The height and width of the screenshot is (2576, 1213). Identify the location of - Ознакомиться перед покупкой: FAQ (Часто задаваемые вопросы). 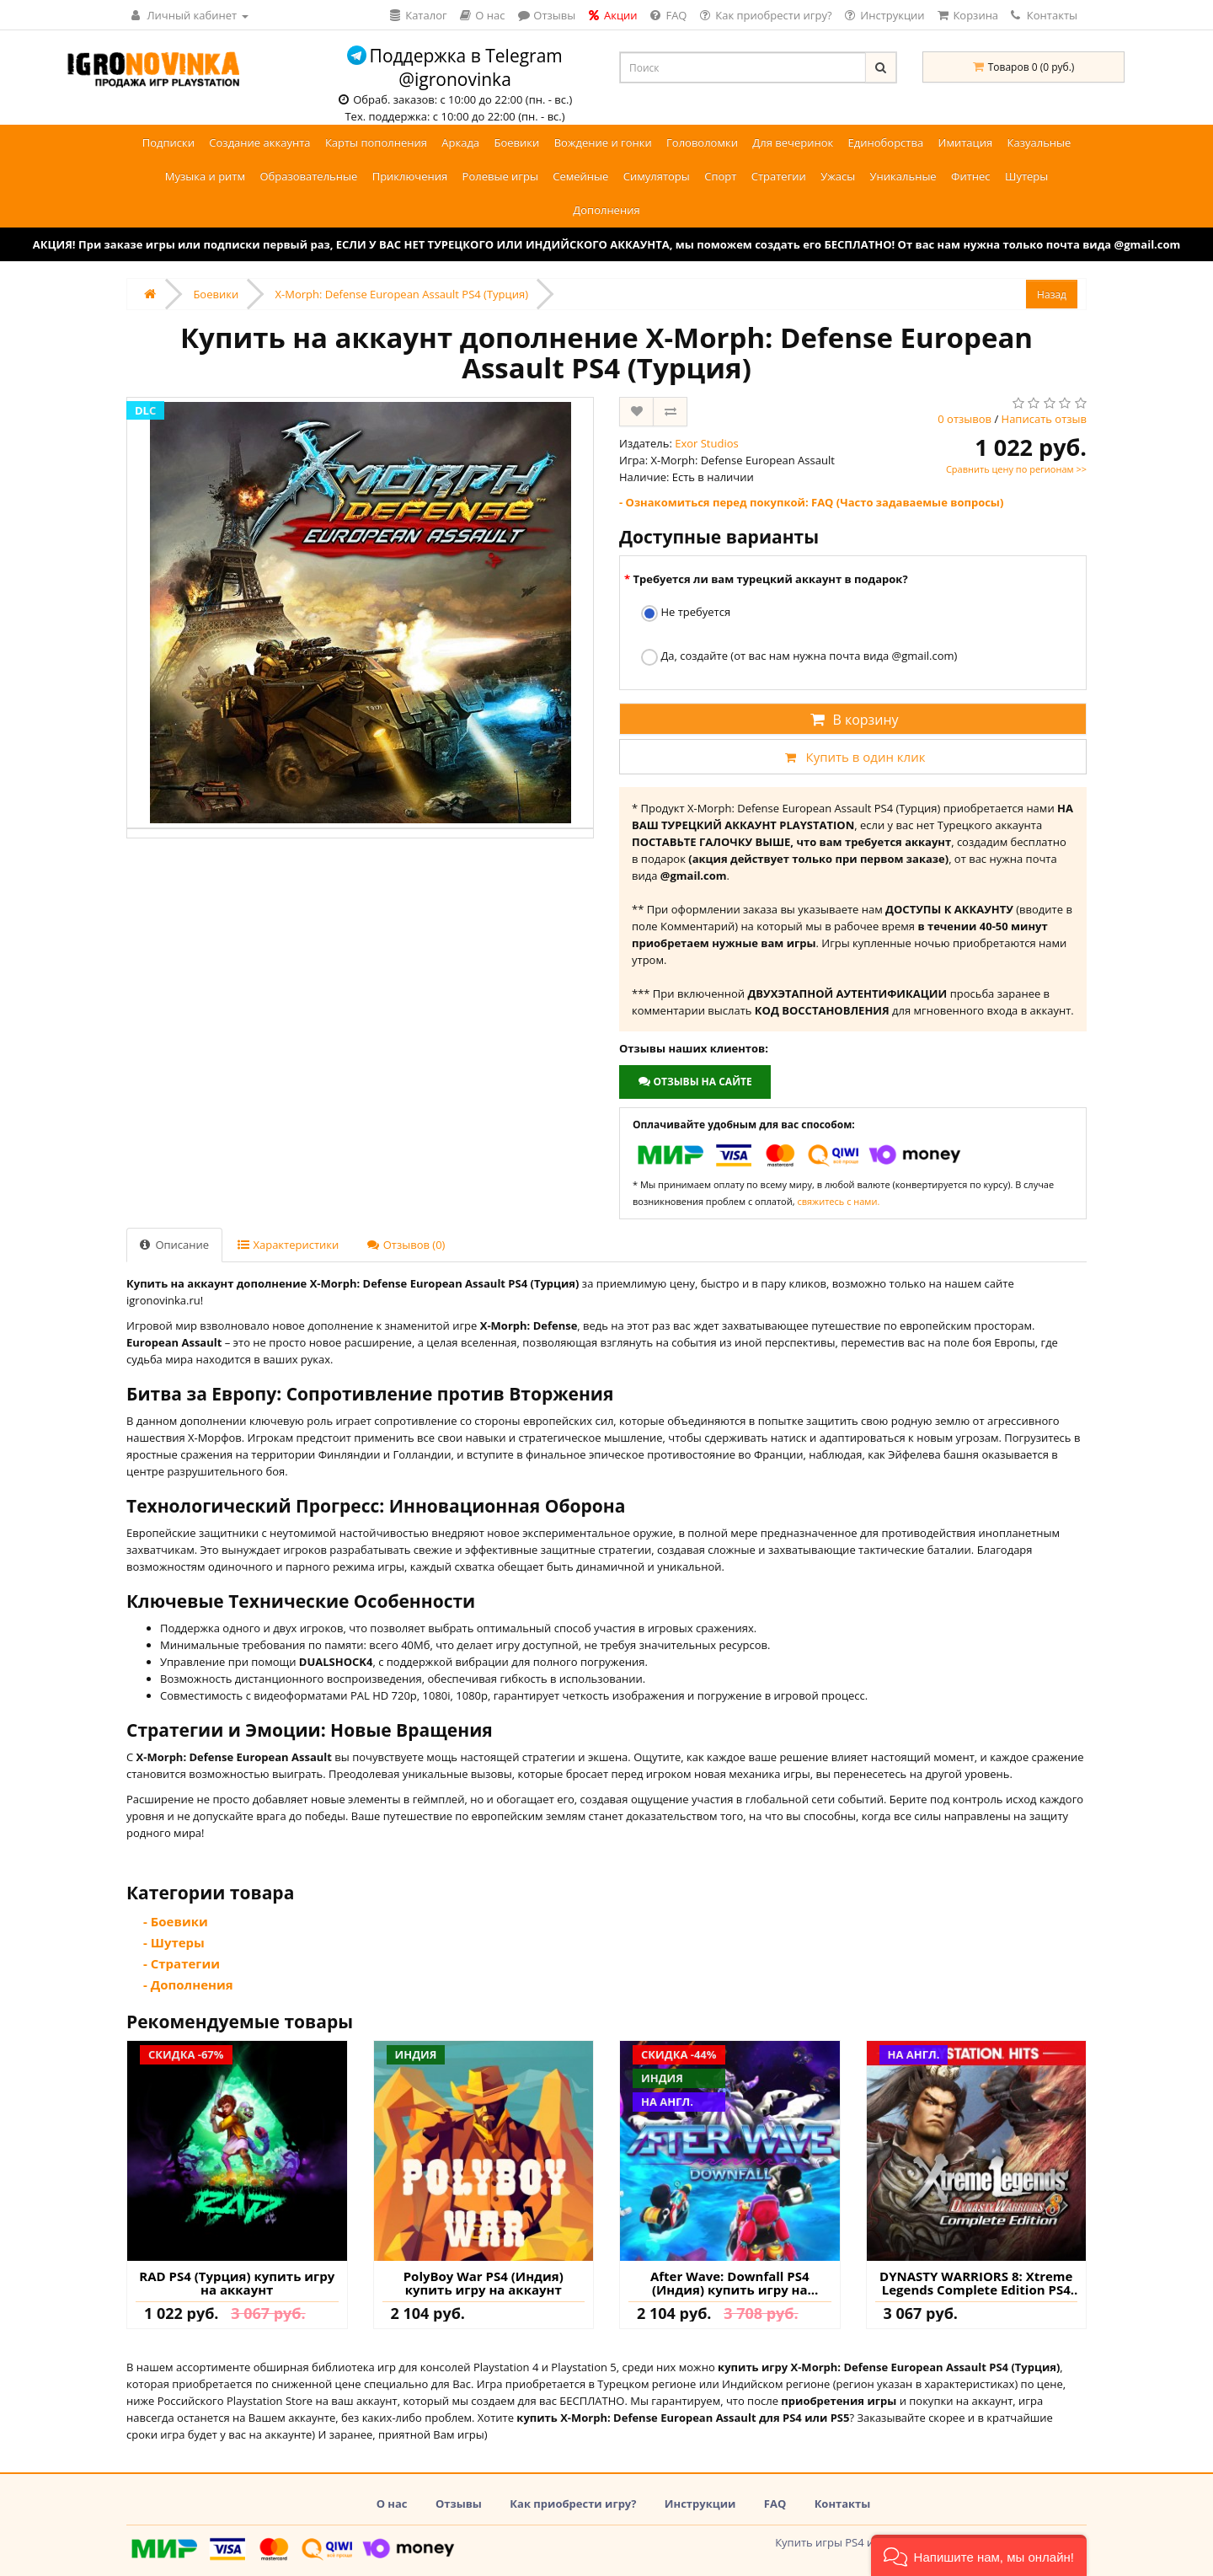
(811, 502).